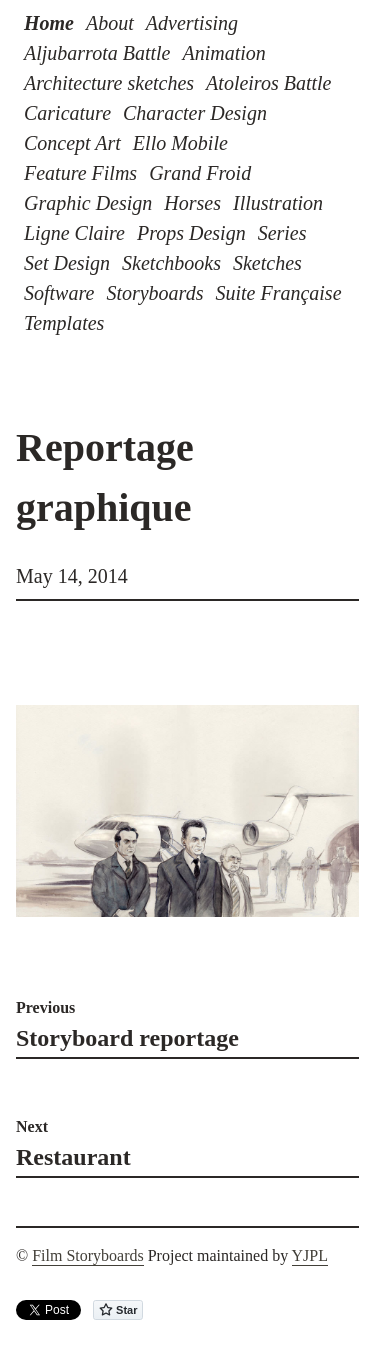 Image resolution: width=375 pixels, height=1359 pixels. I want to click on Grand Froid, so click(200, 173).